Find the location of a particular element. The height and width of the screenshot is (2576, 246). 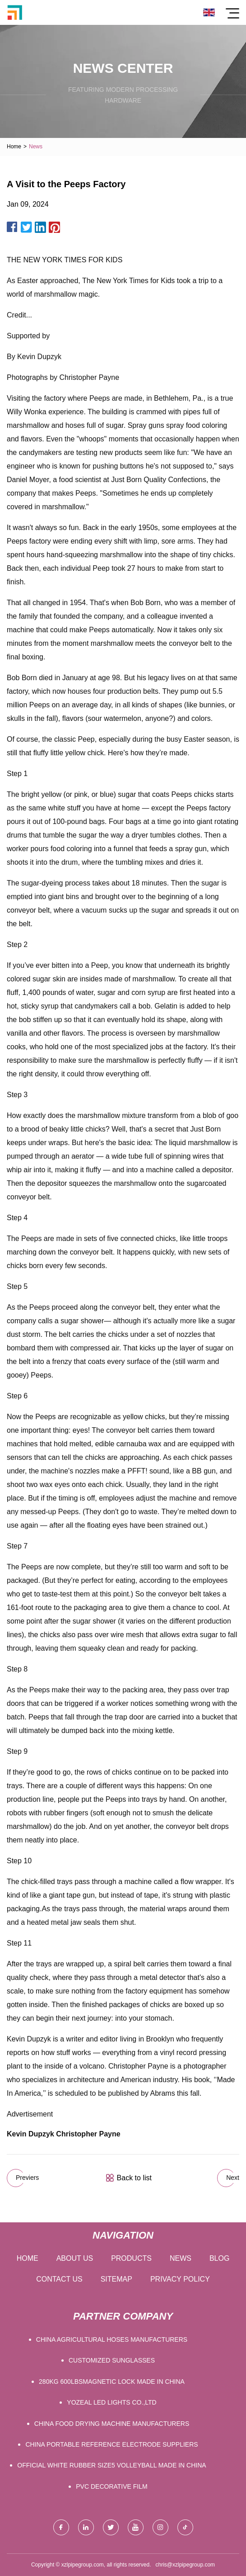

Customized Sunglasses is located at coordinates (112, 2360).